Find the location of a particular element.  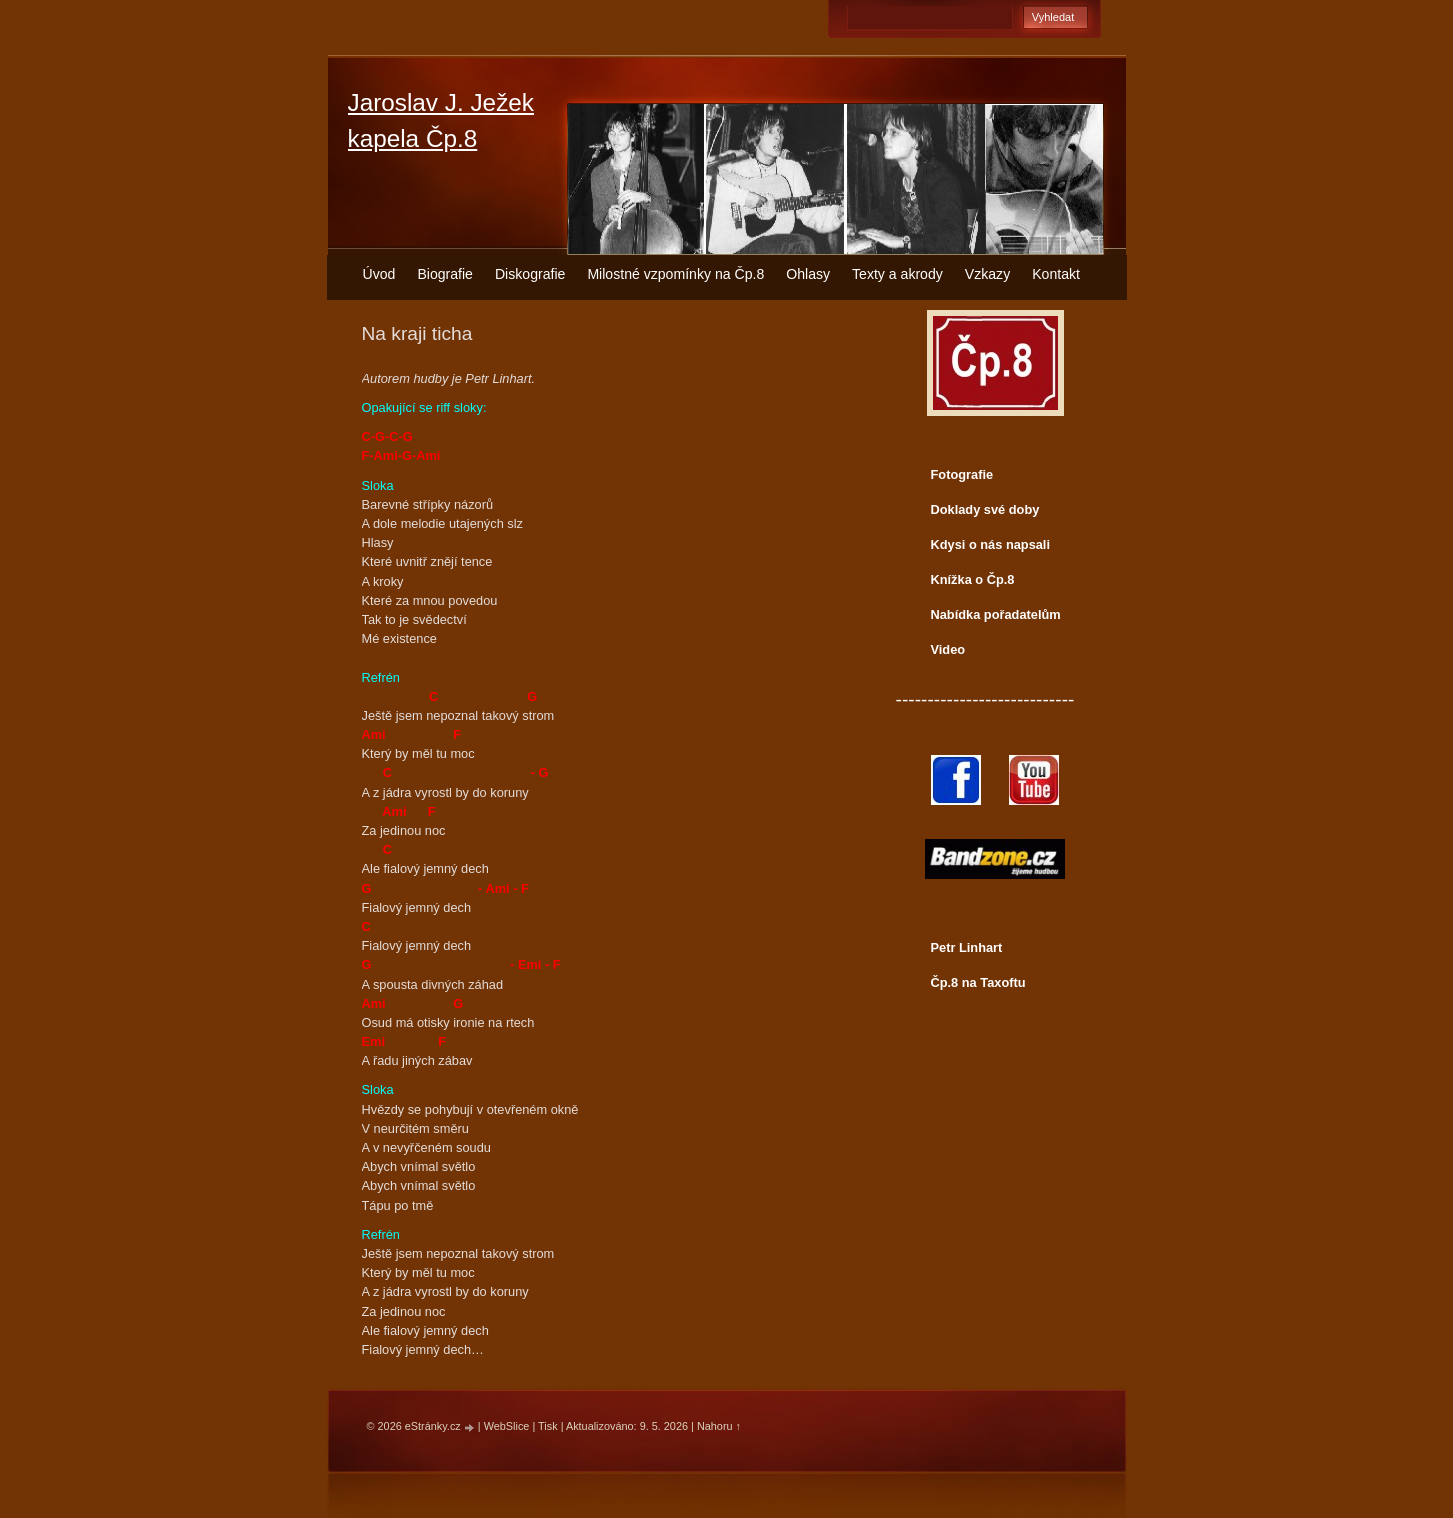

Diskografie is located at coordinates (530, 274).